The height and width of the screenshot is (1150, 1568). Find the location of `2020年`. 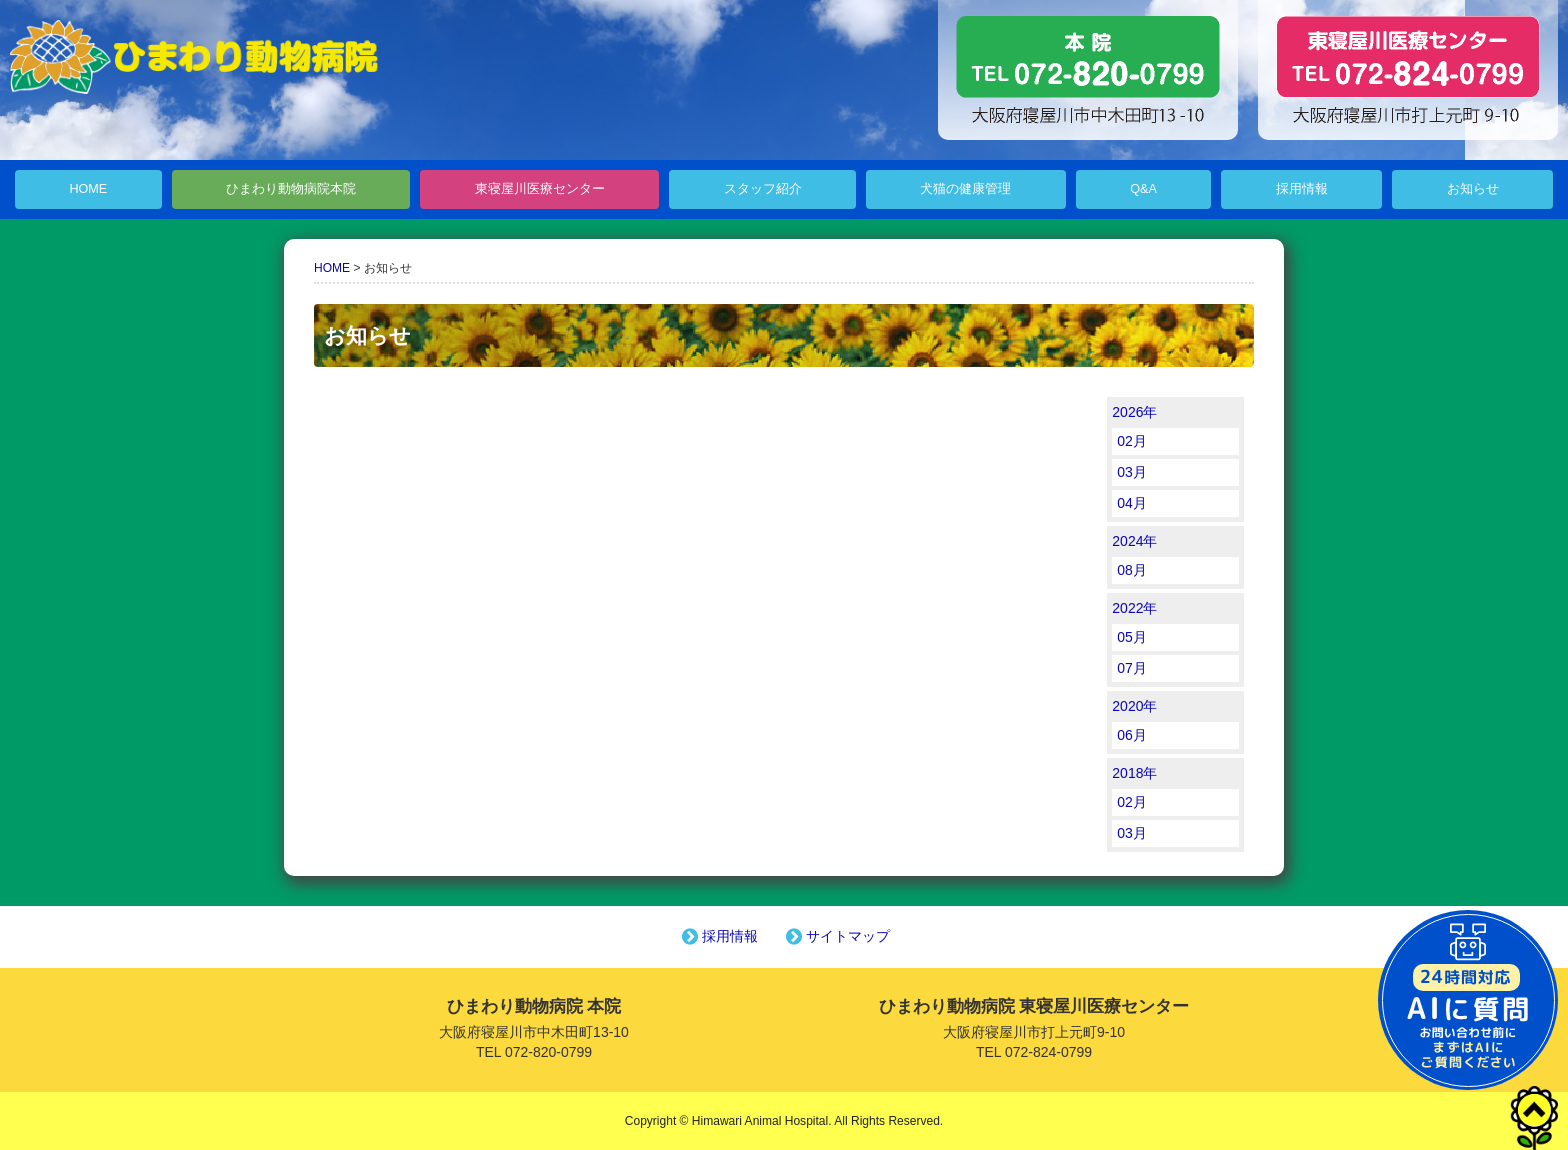

2020年 is located at coordinates (1134, 706).